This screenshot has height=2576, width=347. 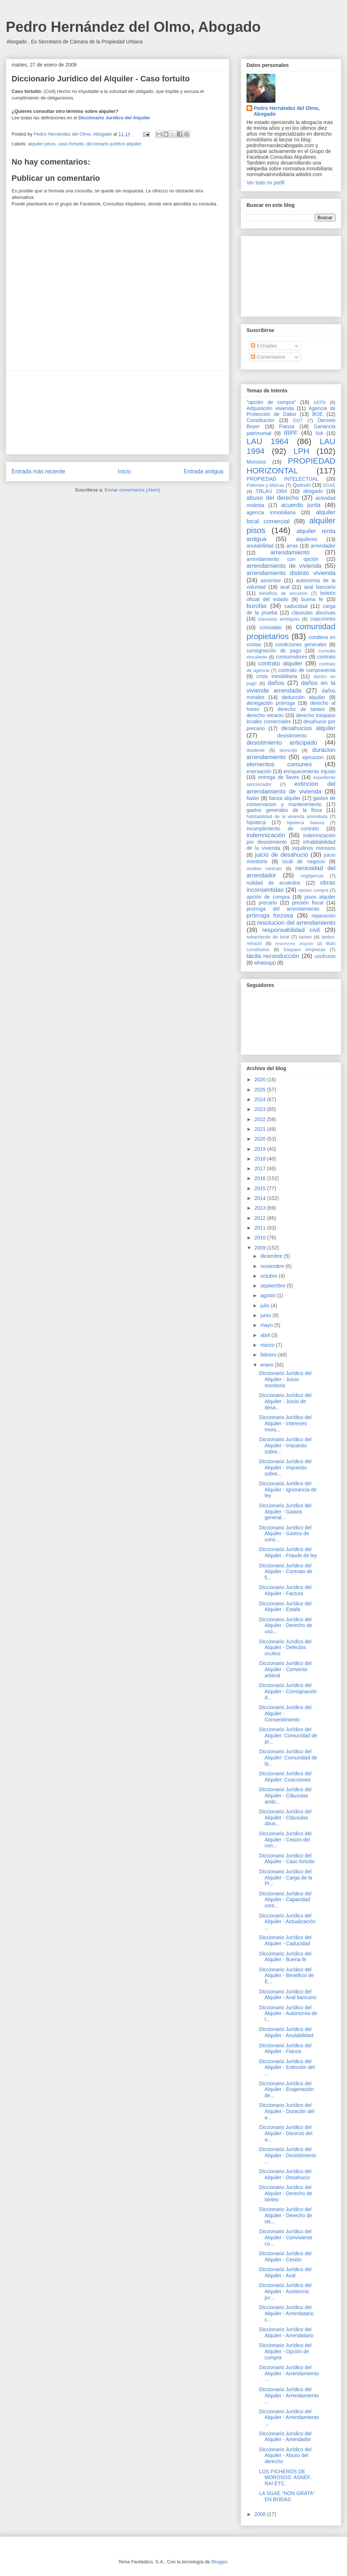 I want to click on Diccionario Jurídico del Alquiler - Divorcio del a..., so click(x=285, y=2133).